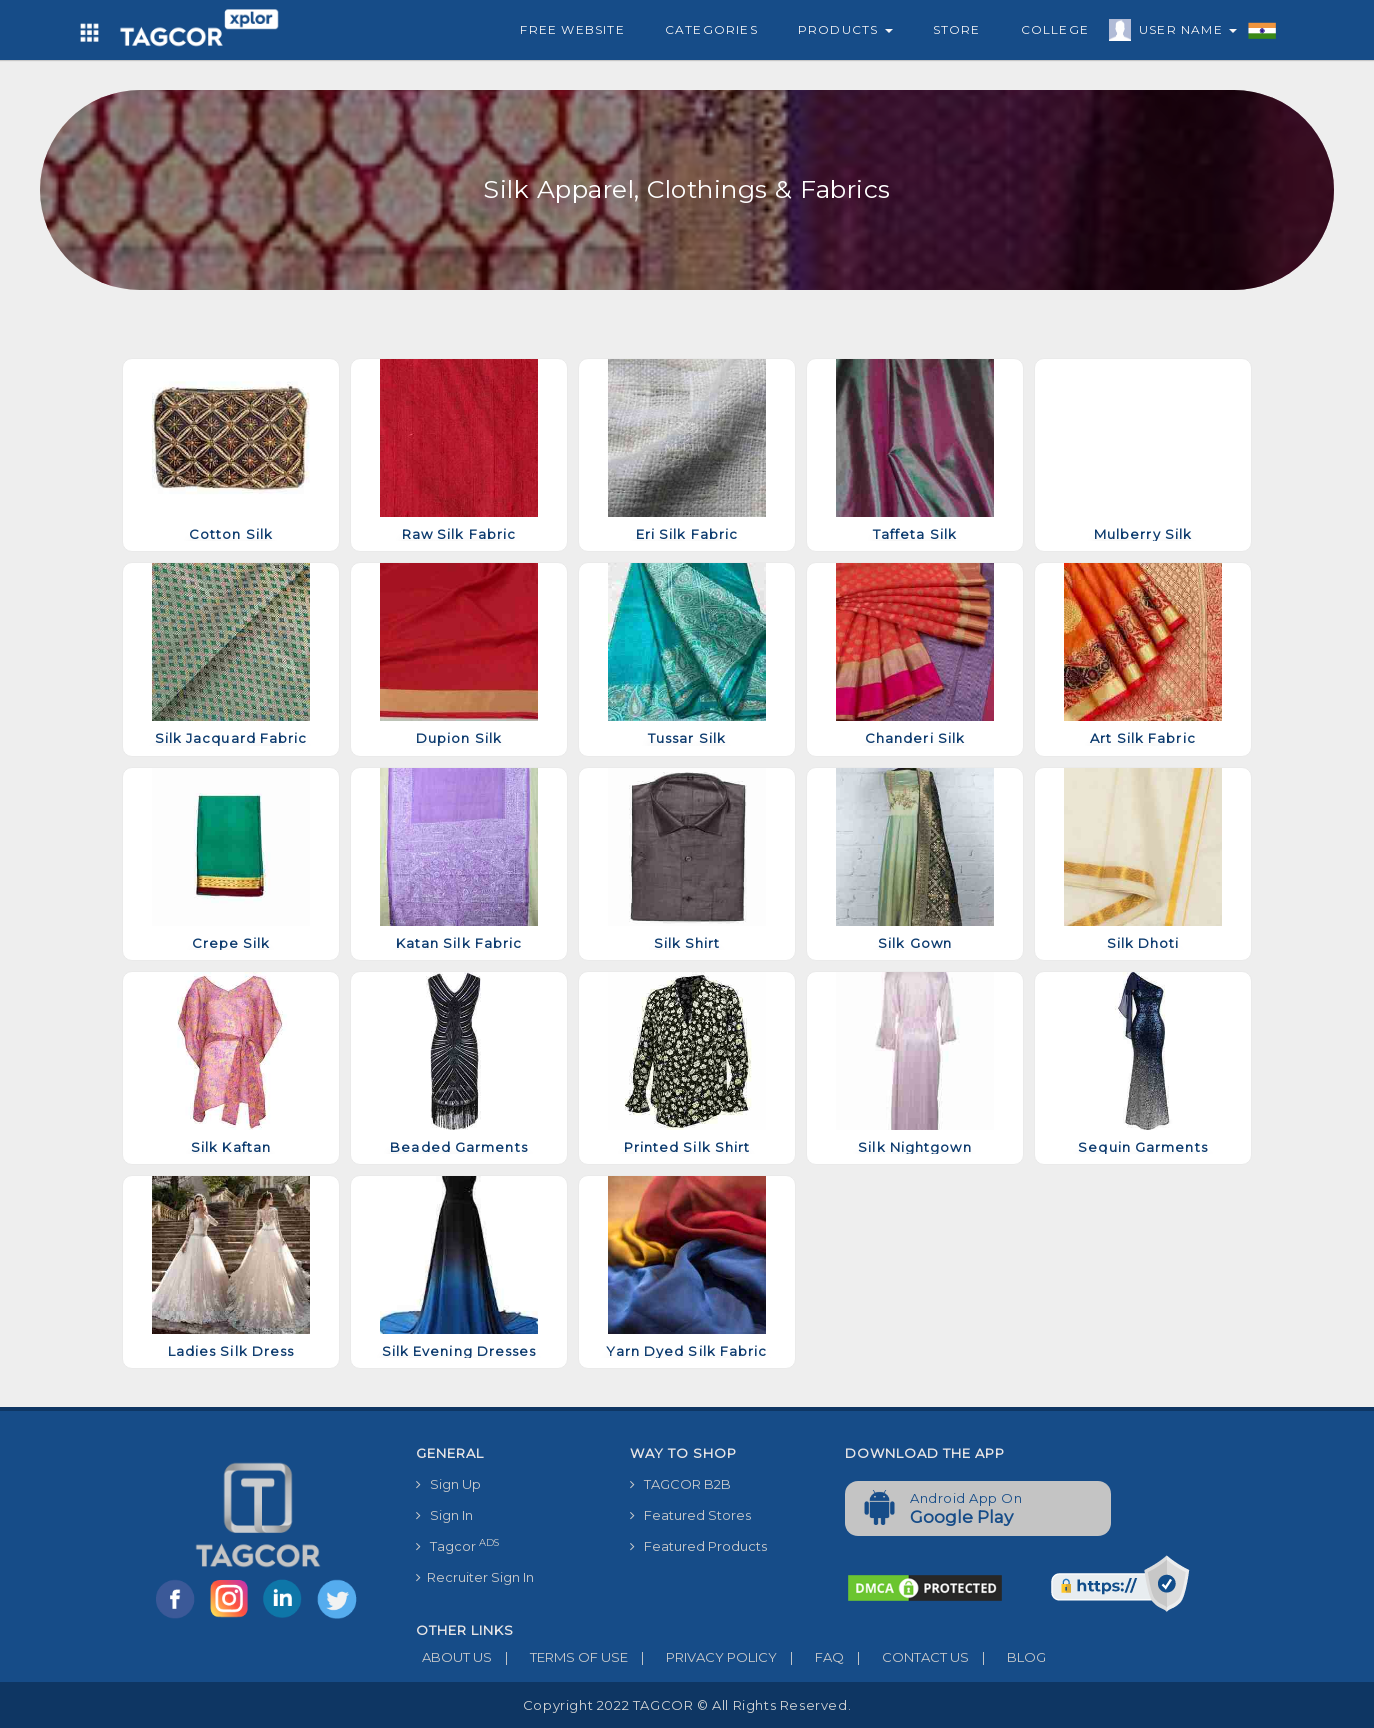  What do you see at coordinates (560, 1657) in the screenshot?
I see `TERMS OF USE` at bounding box center [560, 1657].